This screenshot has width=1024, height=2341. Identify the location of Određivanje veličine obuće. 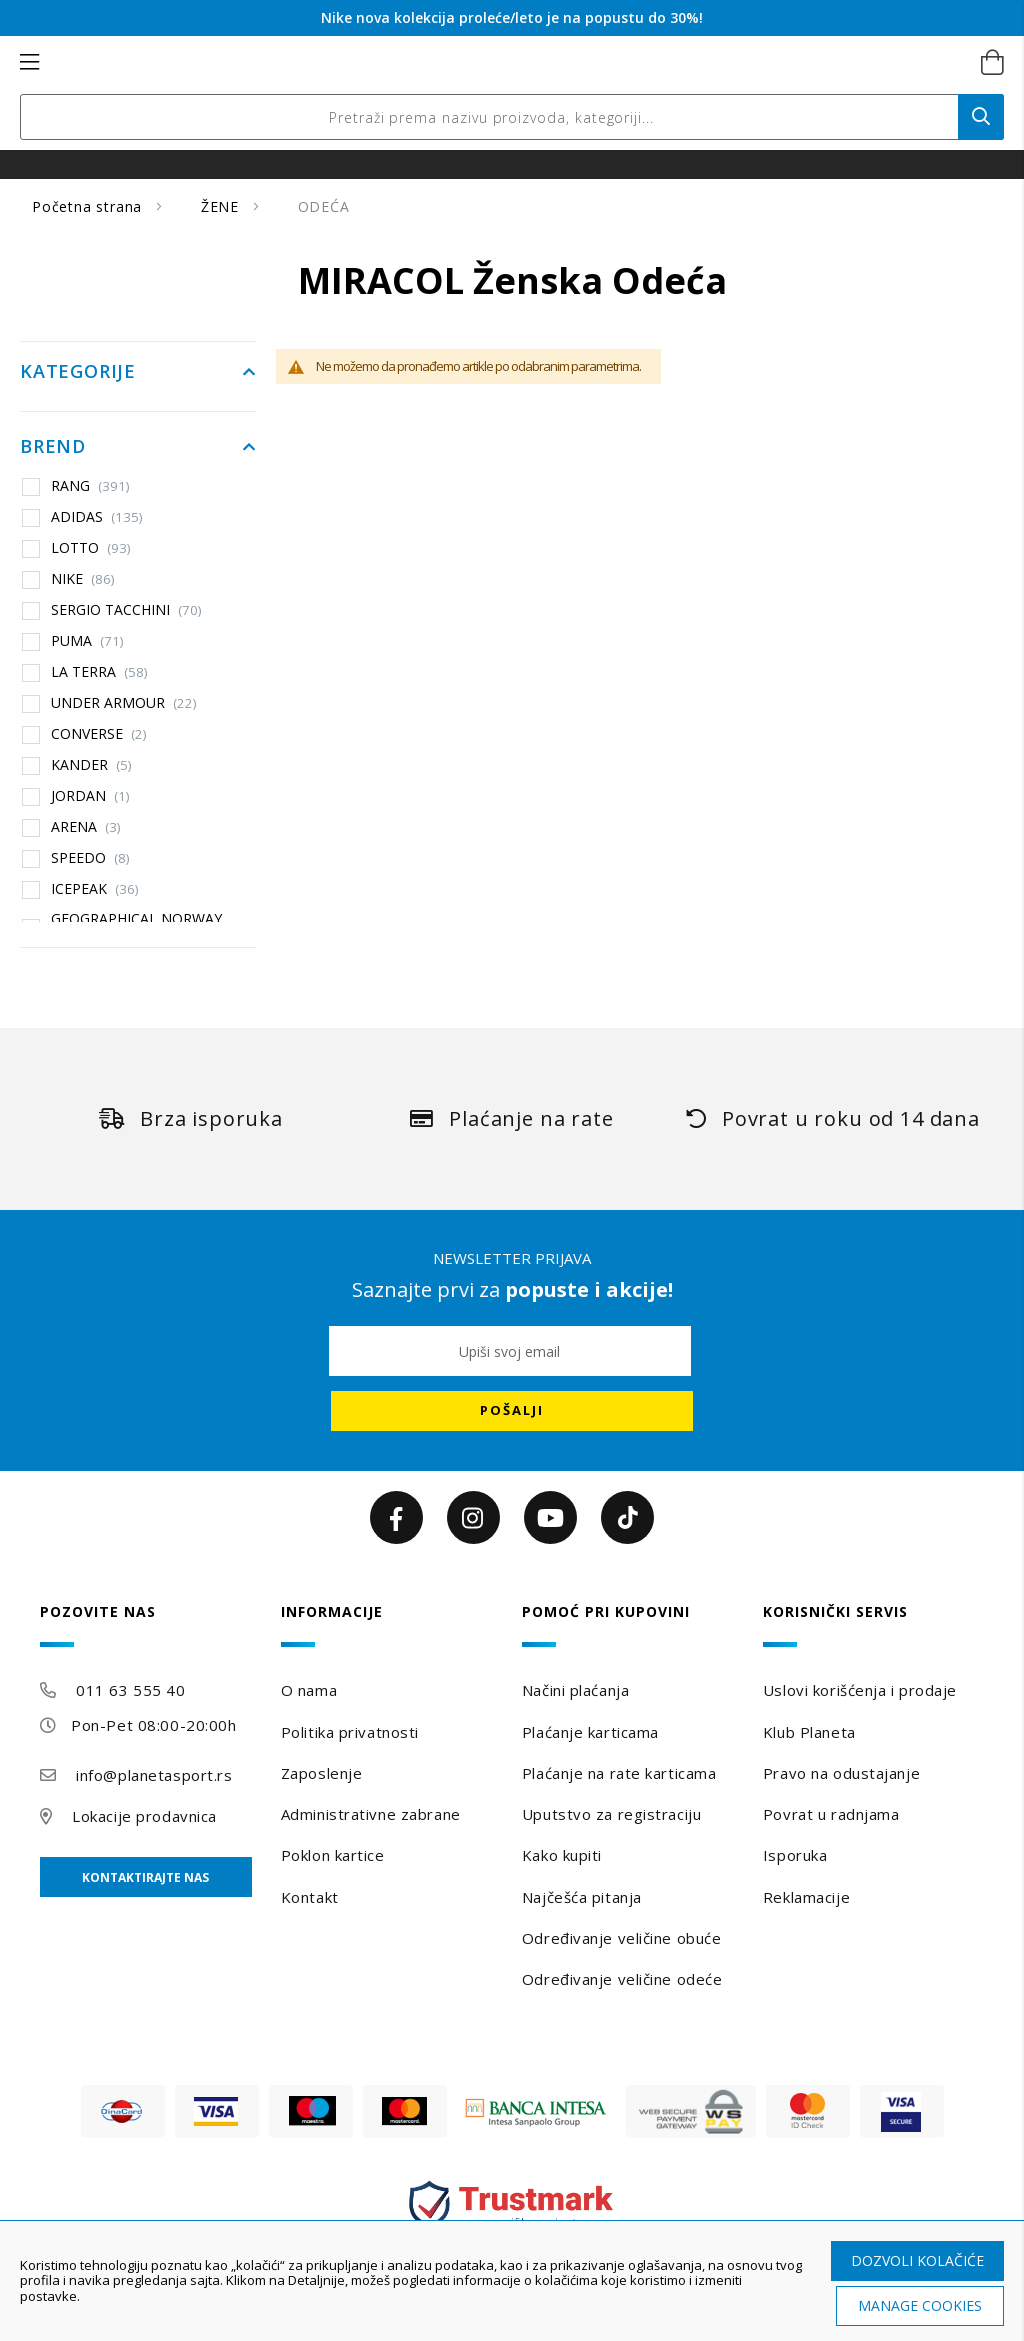
(622, 1938).